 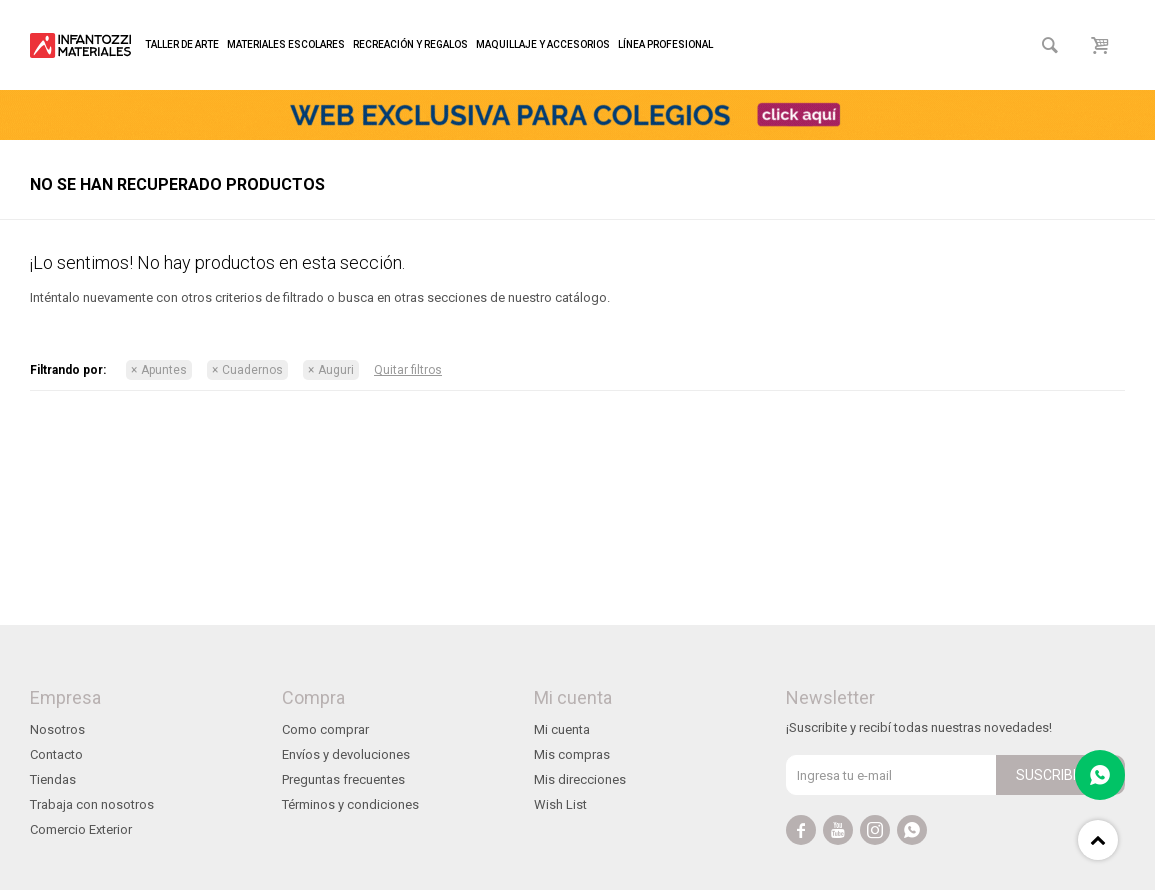 I want to click on Quitar filtros, so click(x=408, y=370).